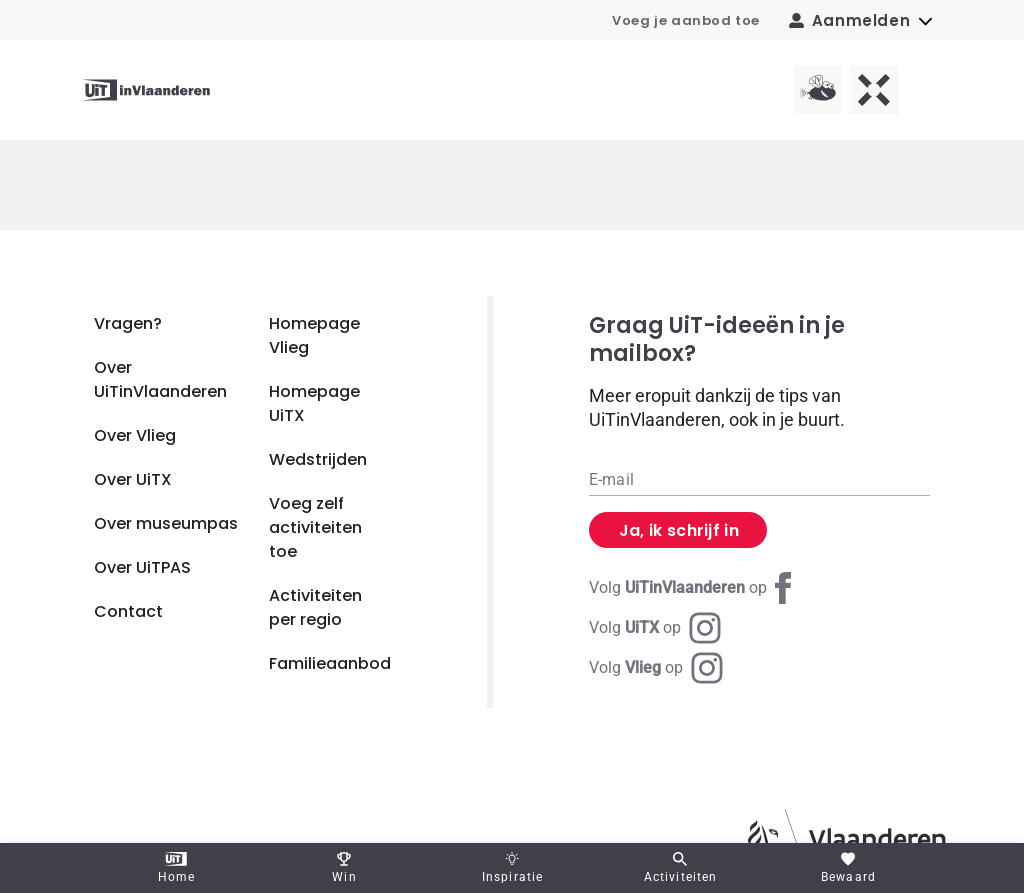  I want to click on Voeg zelf activiteiten toe, so click(315, 527).